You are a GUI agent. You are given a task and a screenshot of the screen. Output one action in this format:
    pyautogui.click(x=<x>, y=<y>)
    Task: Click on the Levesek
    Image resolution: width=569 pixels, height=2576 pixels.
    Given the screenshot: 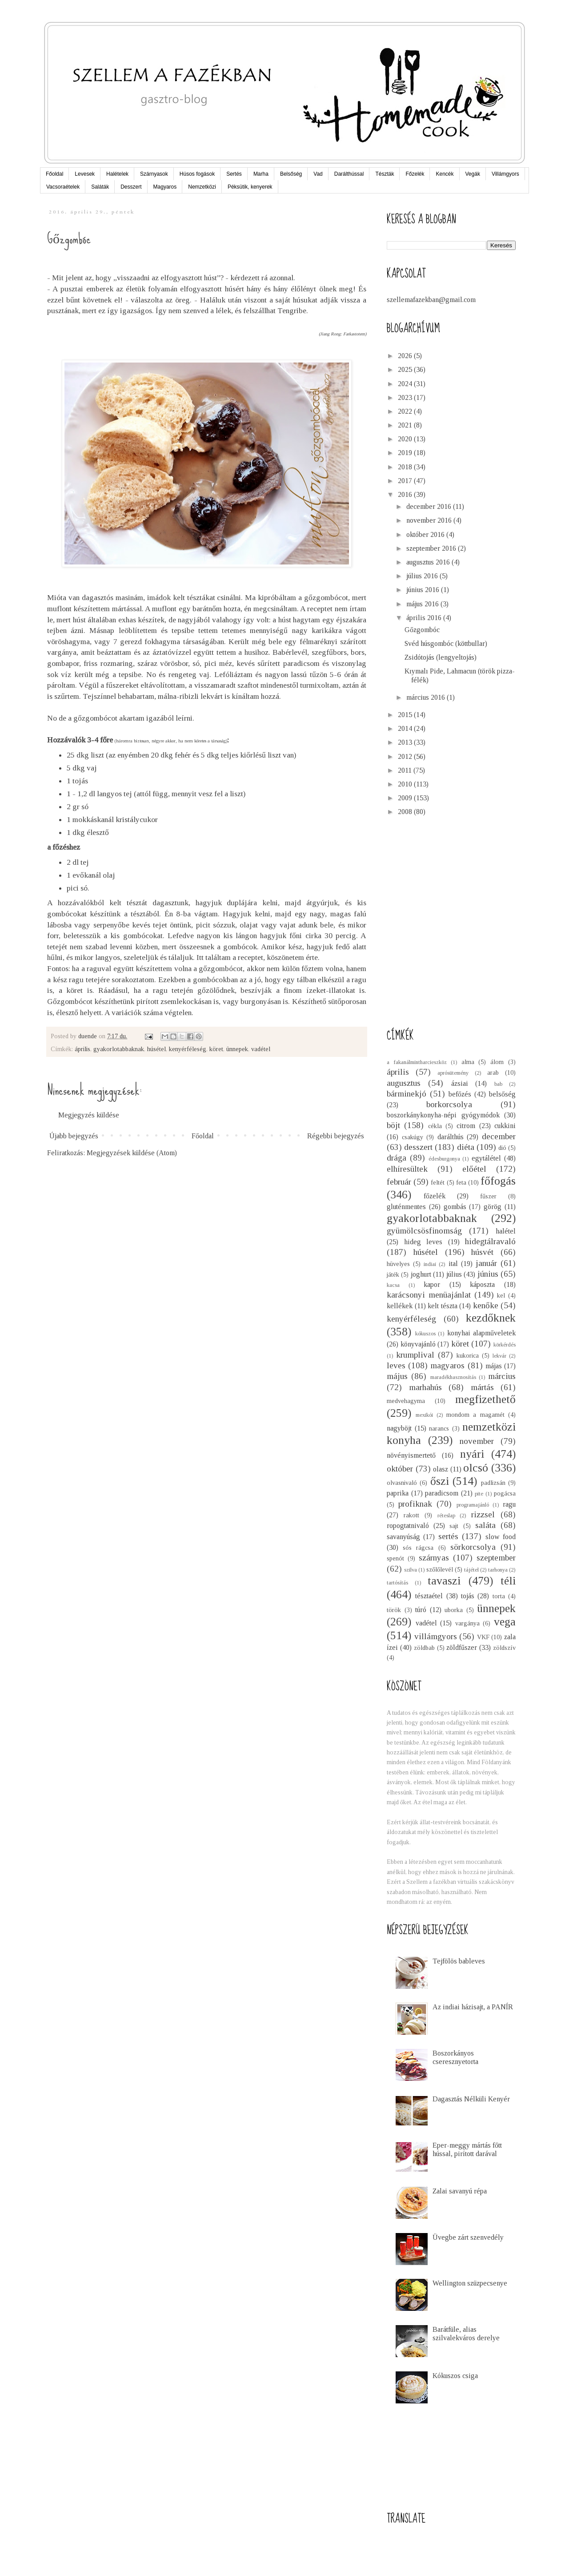 What is the action you would take?
    pyautogui.click(x=85, y=174)
    